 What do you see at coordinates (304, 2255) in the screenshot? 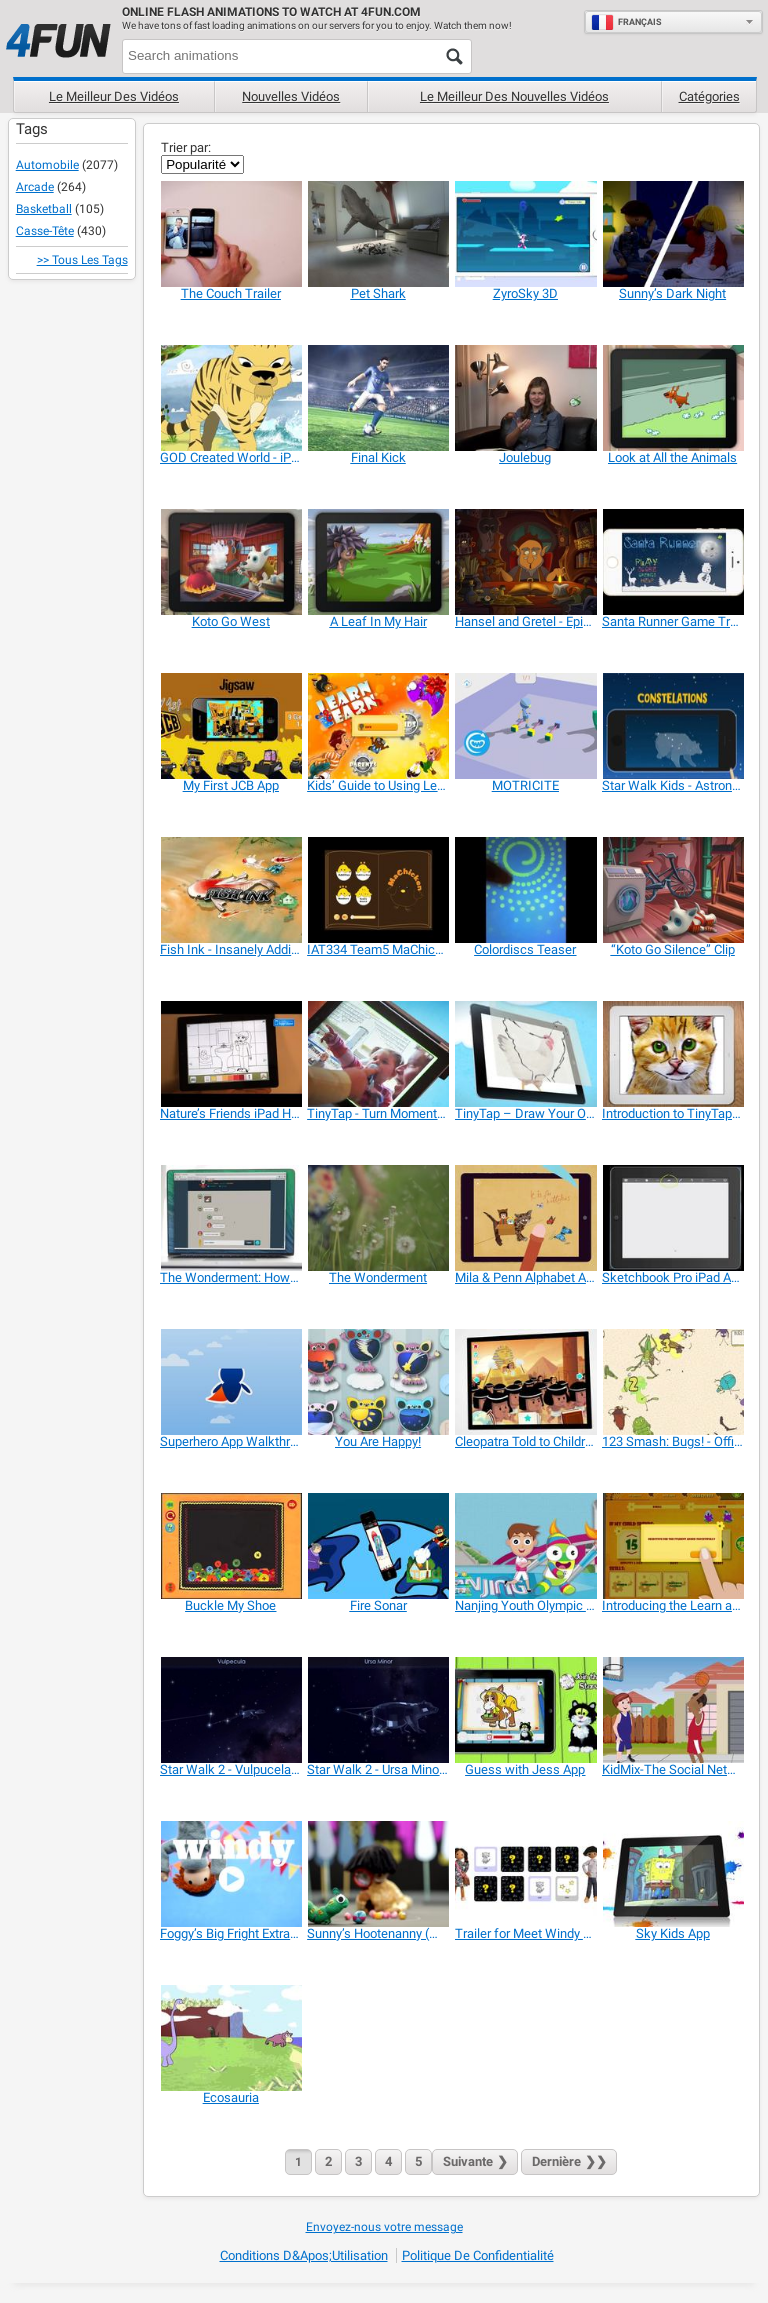
I see `Conditions d&apos;utilisation` at bounding box center [304, 2255].